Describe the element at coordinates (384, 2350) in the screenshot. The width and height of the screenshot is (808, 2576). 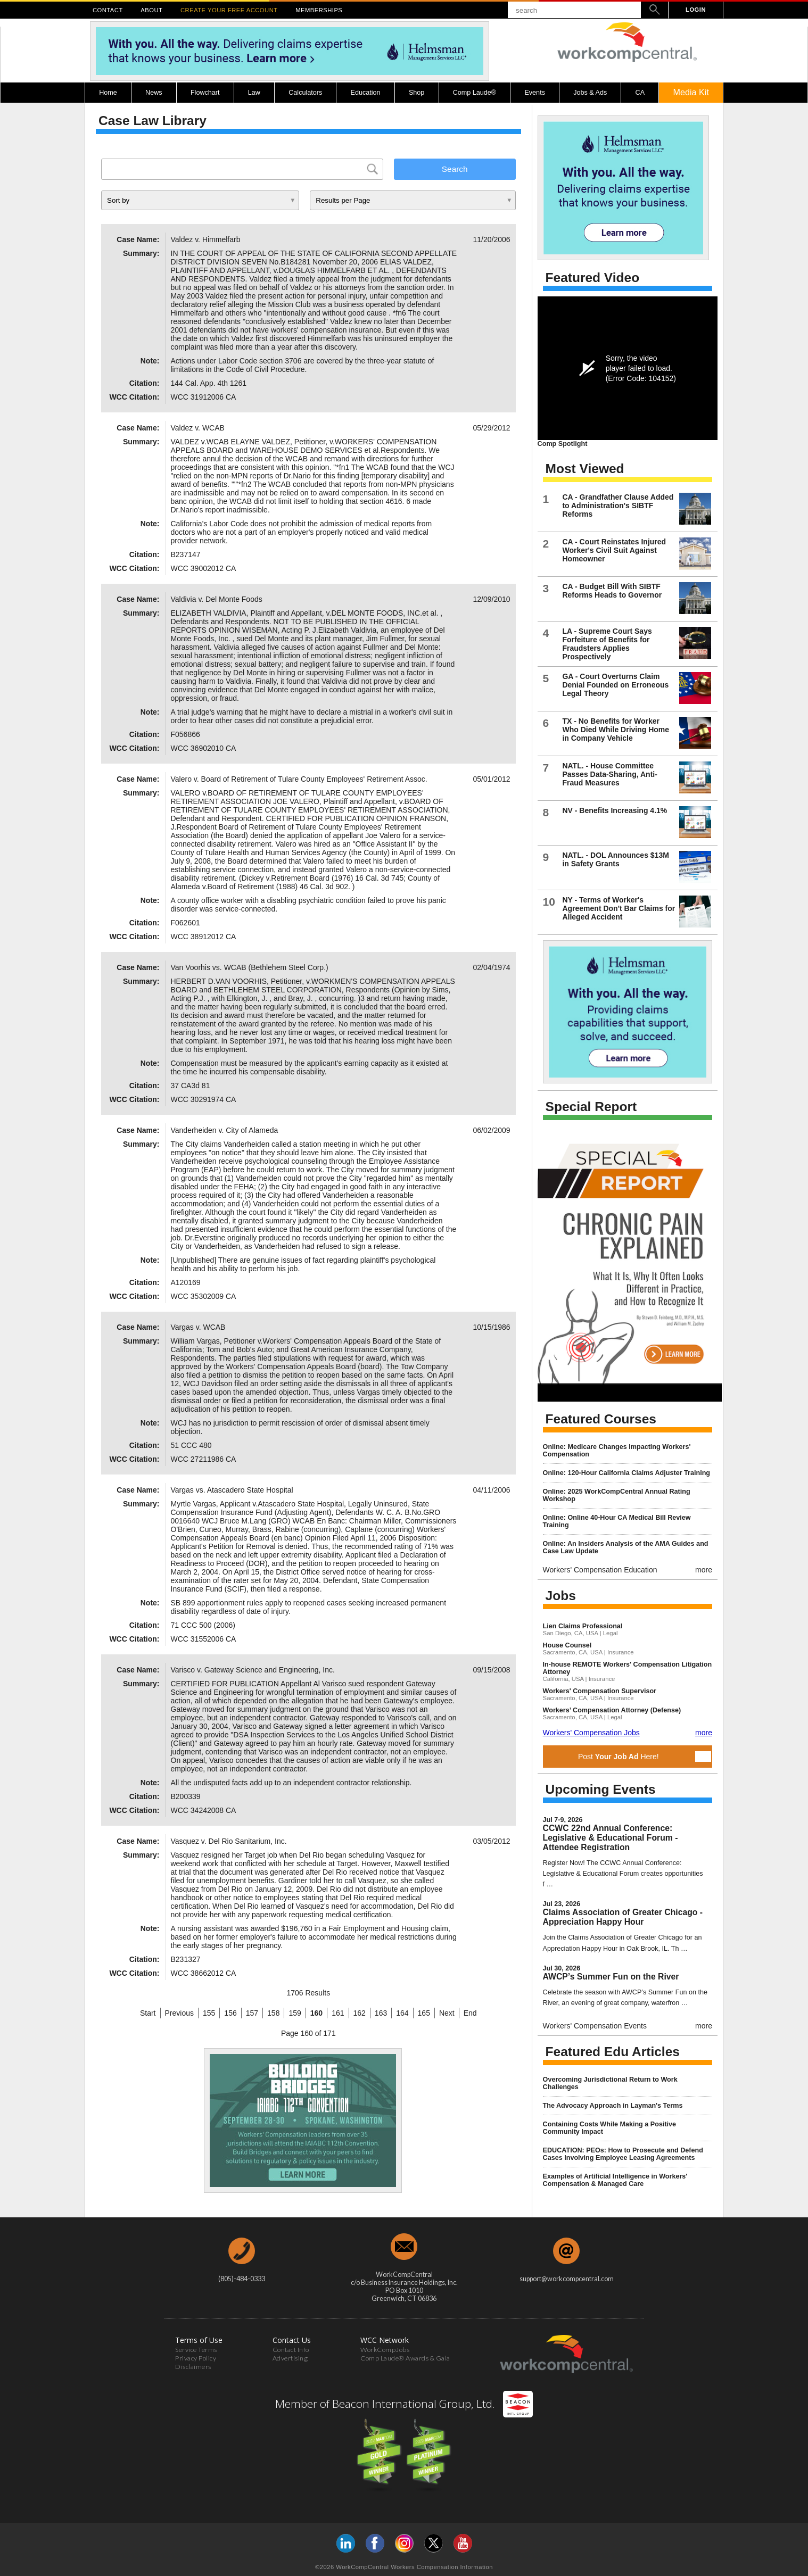
I see `WorkCompJobs` at that location.